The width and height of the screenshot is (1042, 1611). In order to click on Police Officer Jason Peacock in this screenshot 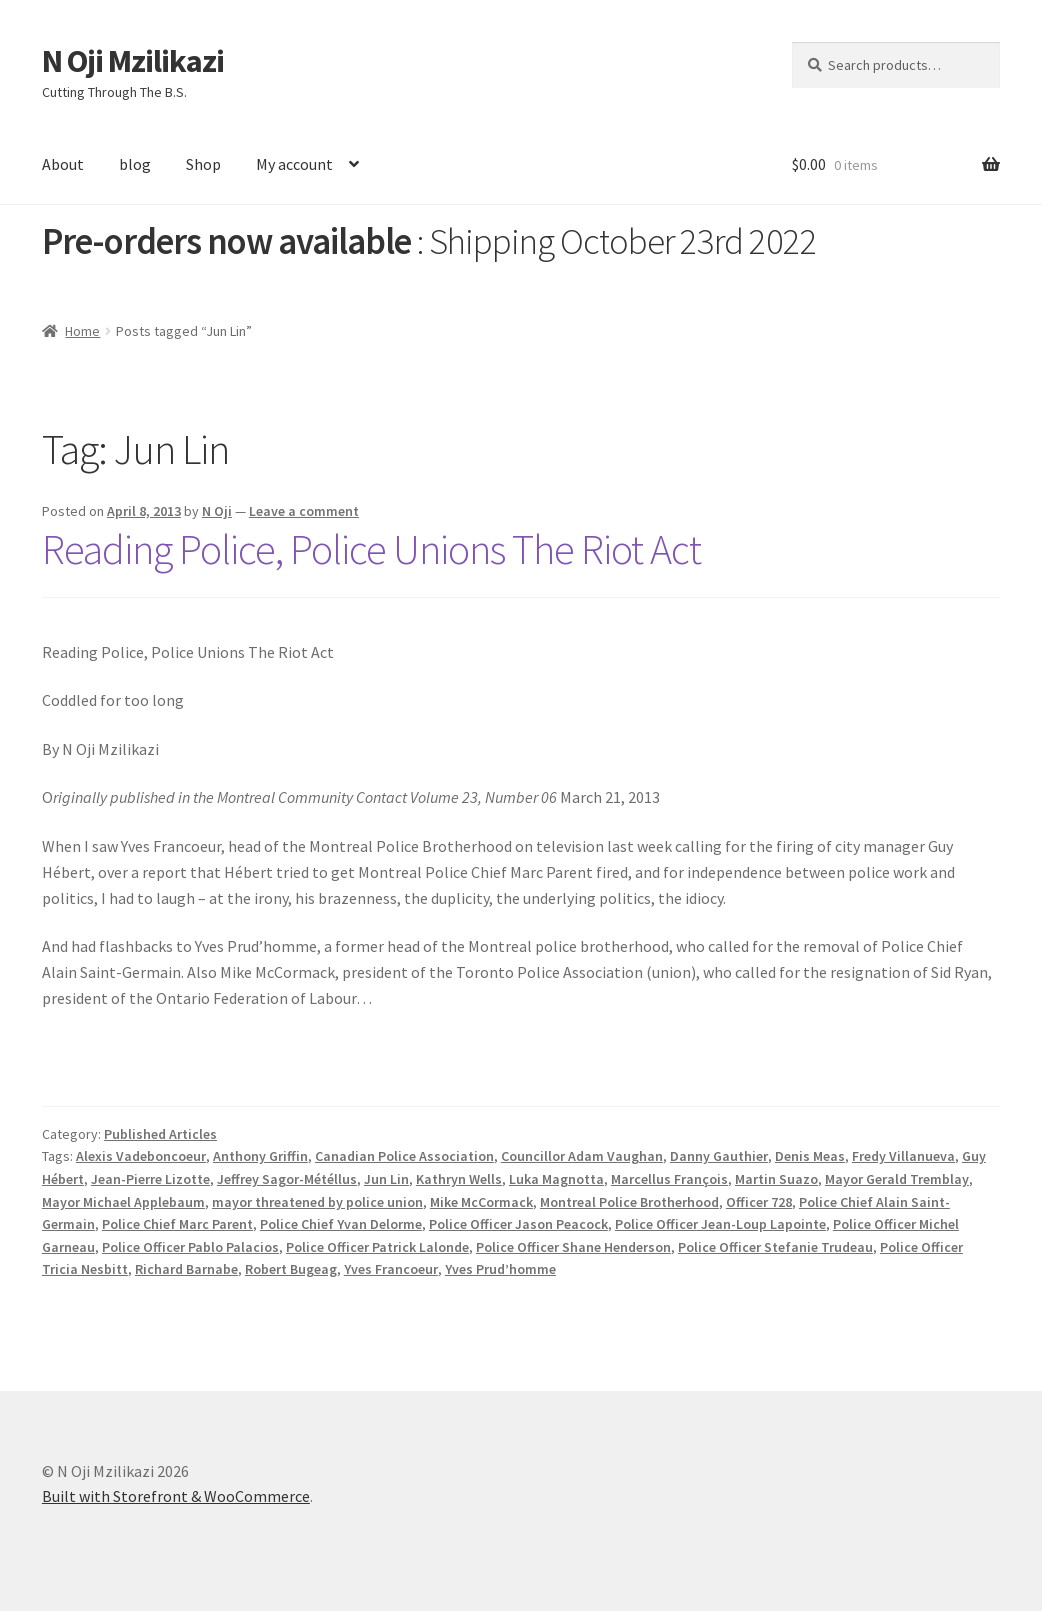, I will do `click(518, 1224)`.